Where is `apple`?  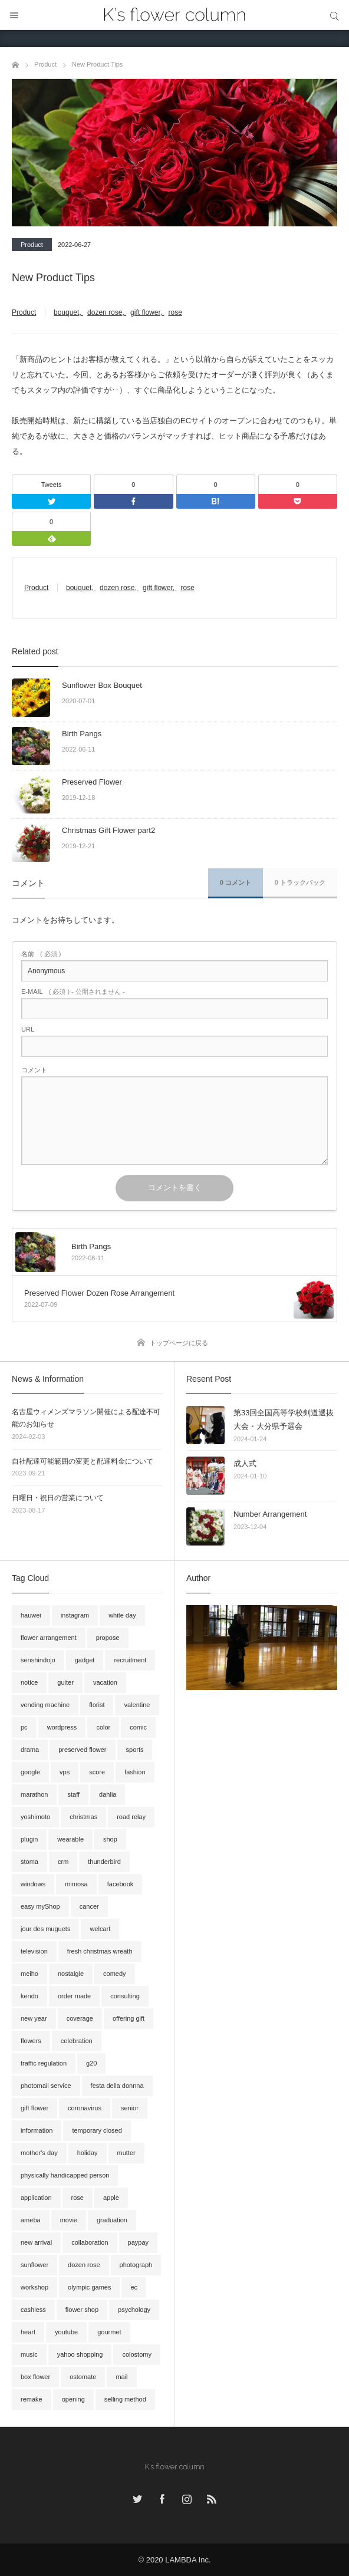
apple is located at coordinates (111, 2197).